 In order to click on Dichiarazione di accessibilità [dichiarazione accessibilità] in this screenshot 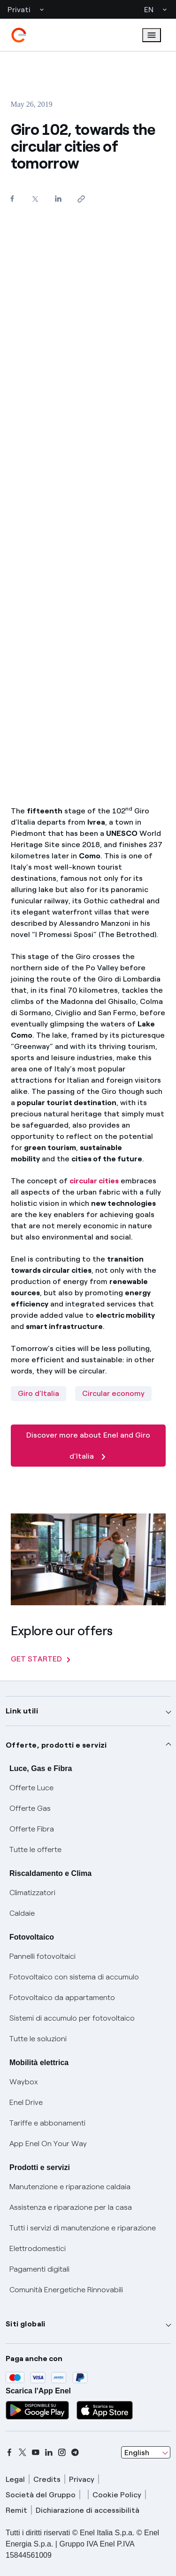, I will do `click(87, 2510)`.